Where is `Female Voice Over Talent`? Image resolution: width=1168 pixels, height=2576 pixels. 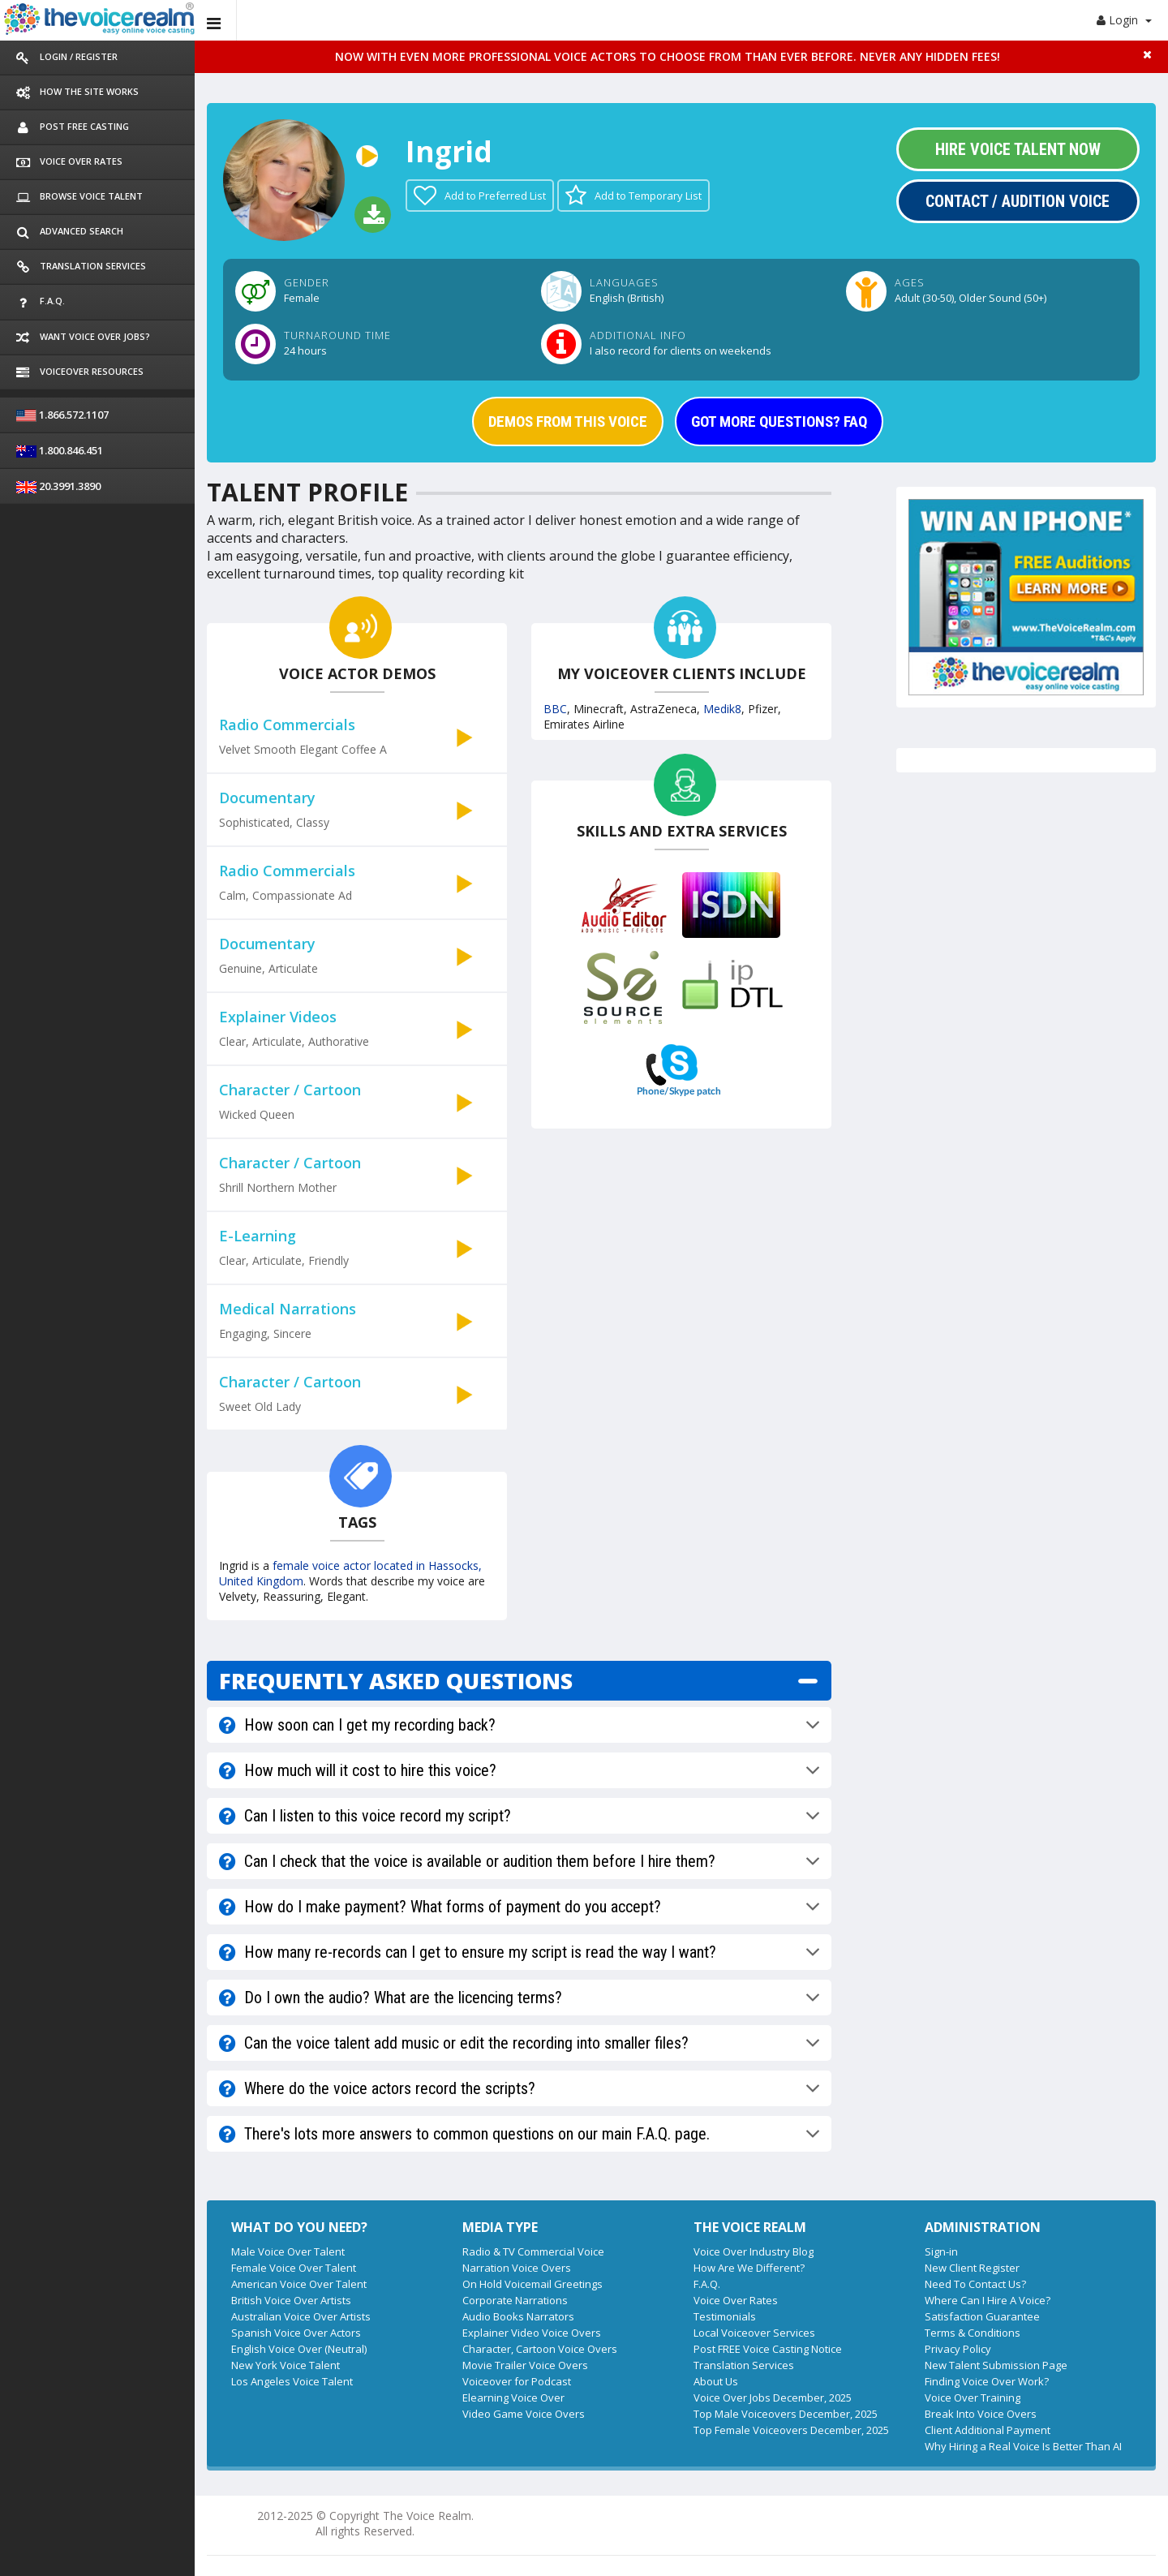 Female Voice Over Talent is located at coordinates (293, 2267).